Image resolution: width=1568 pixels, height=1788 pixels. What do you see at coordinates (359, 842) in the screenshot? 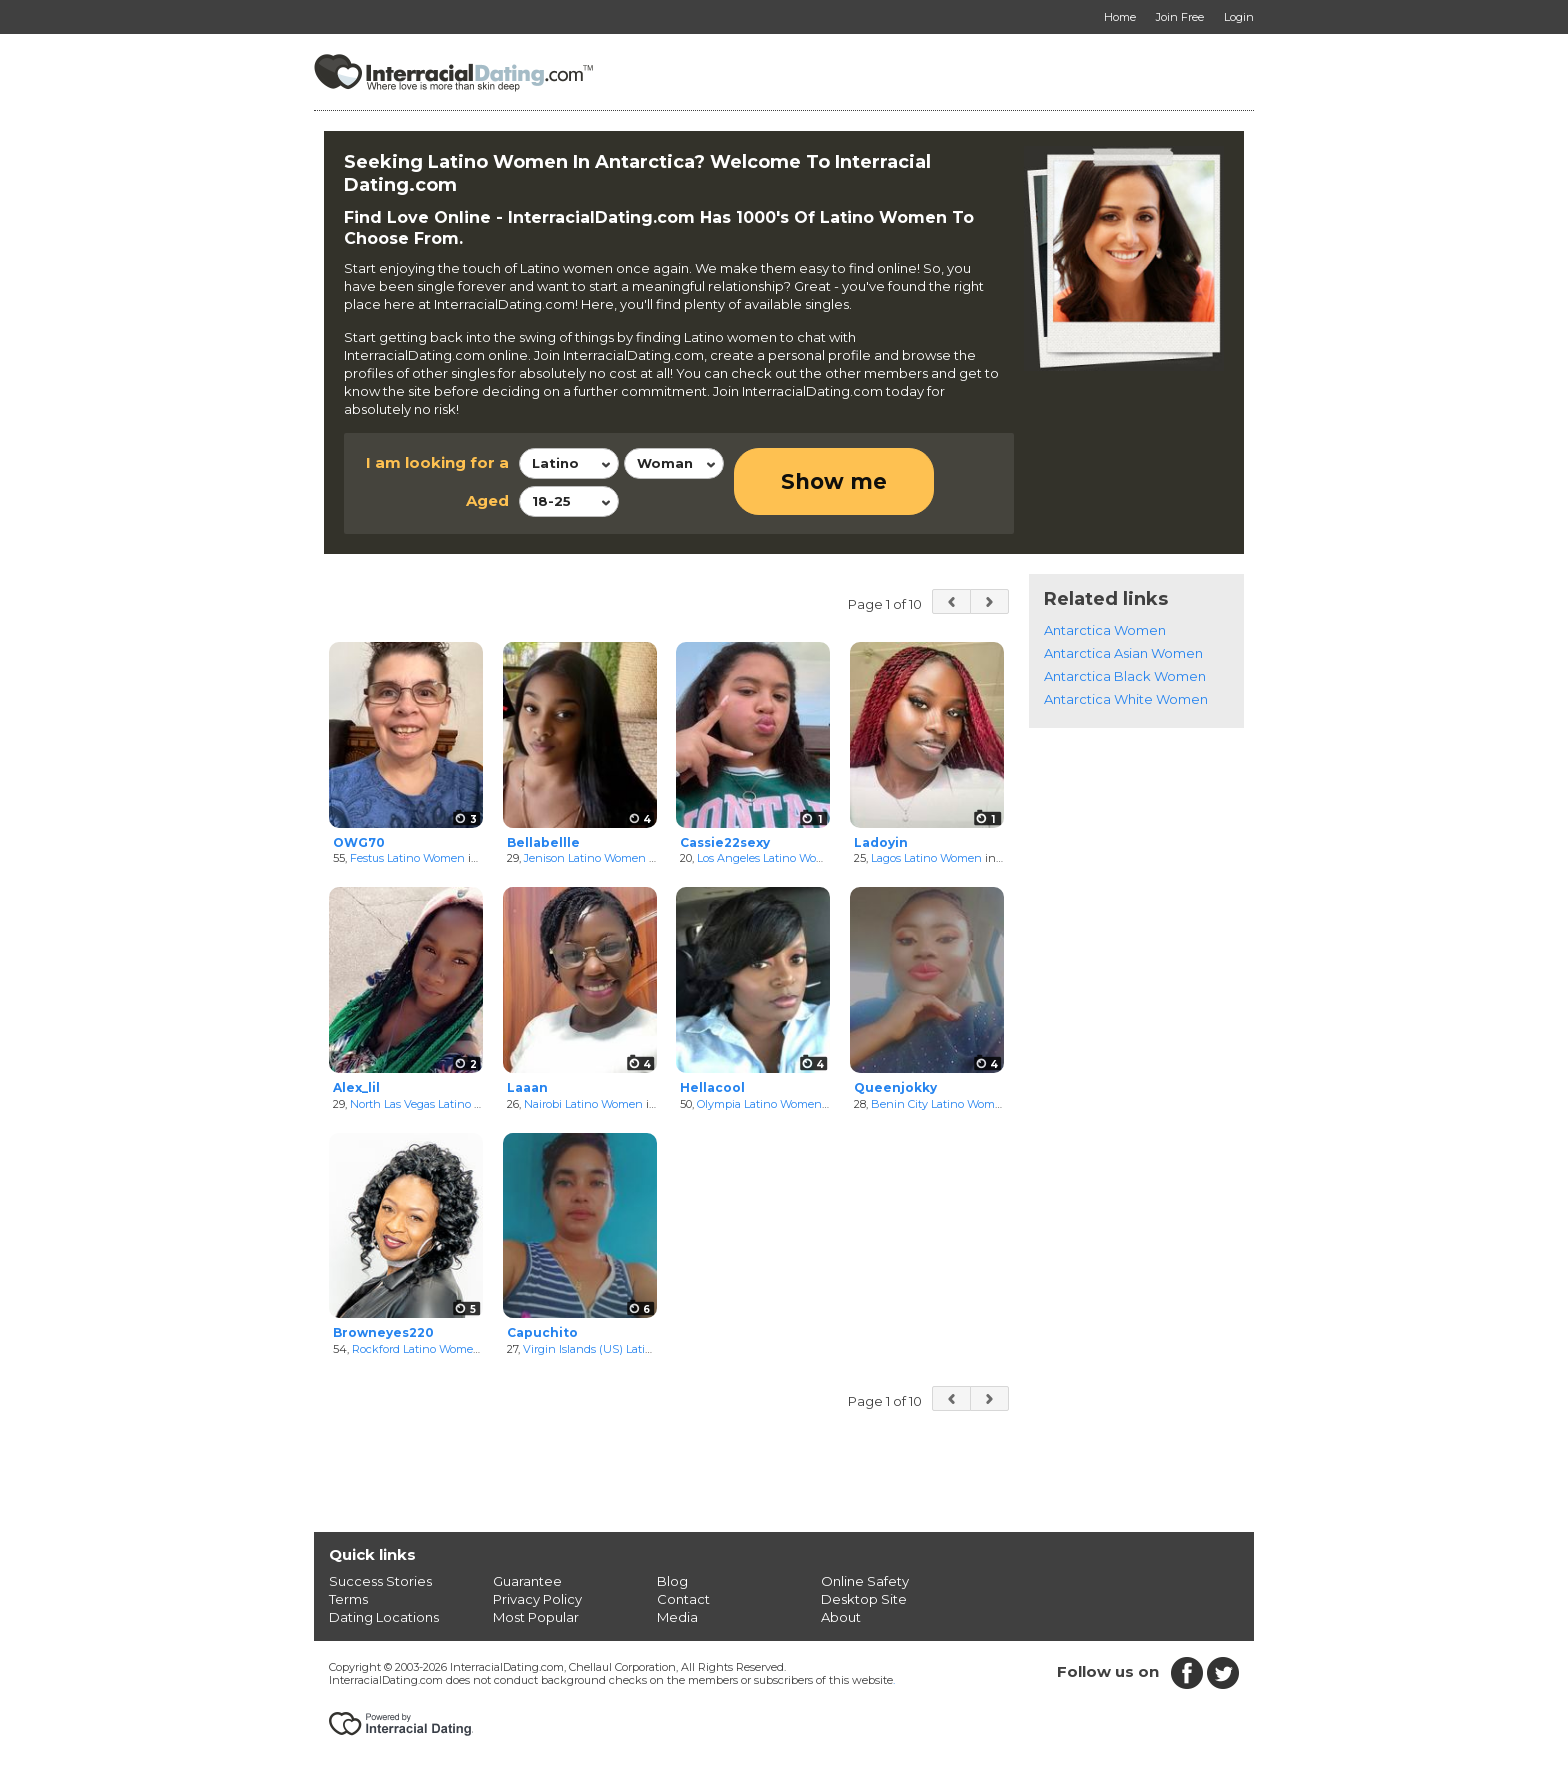
I see `OWG70` at bounding box center [359, 842].